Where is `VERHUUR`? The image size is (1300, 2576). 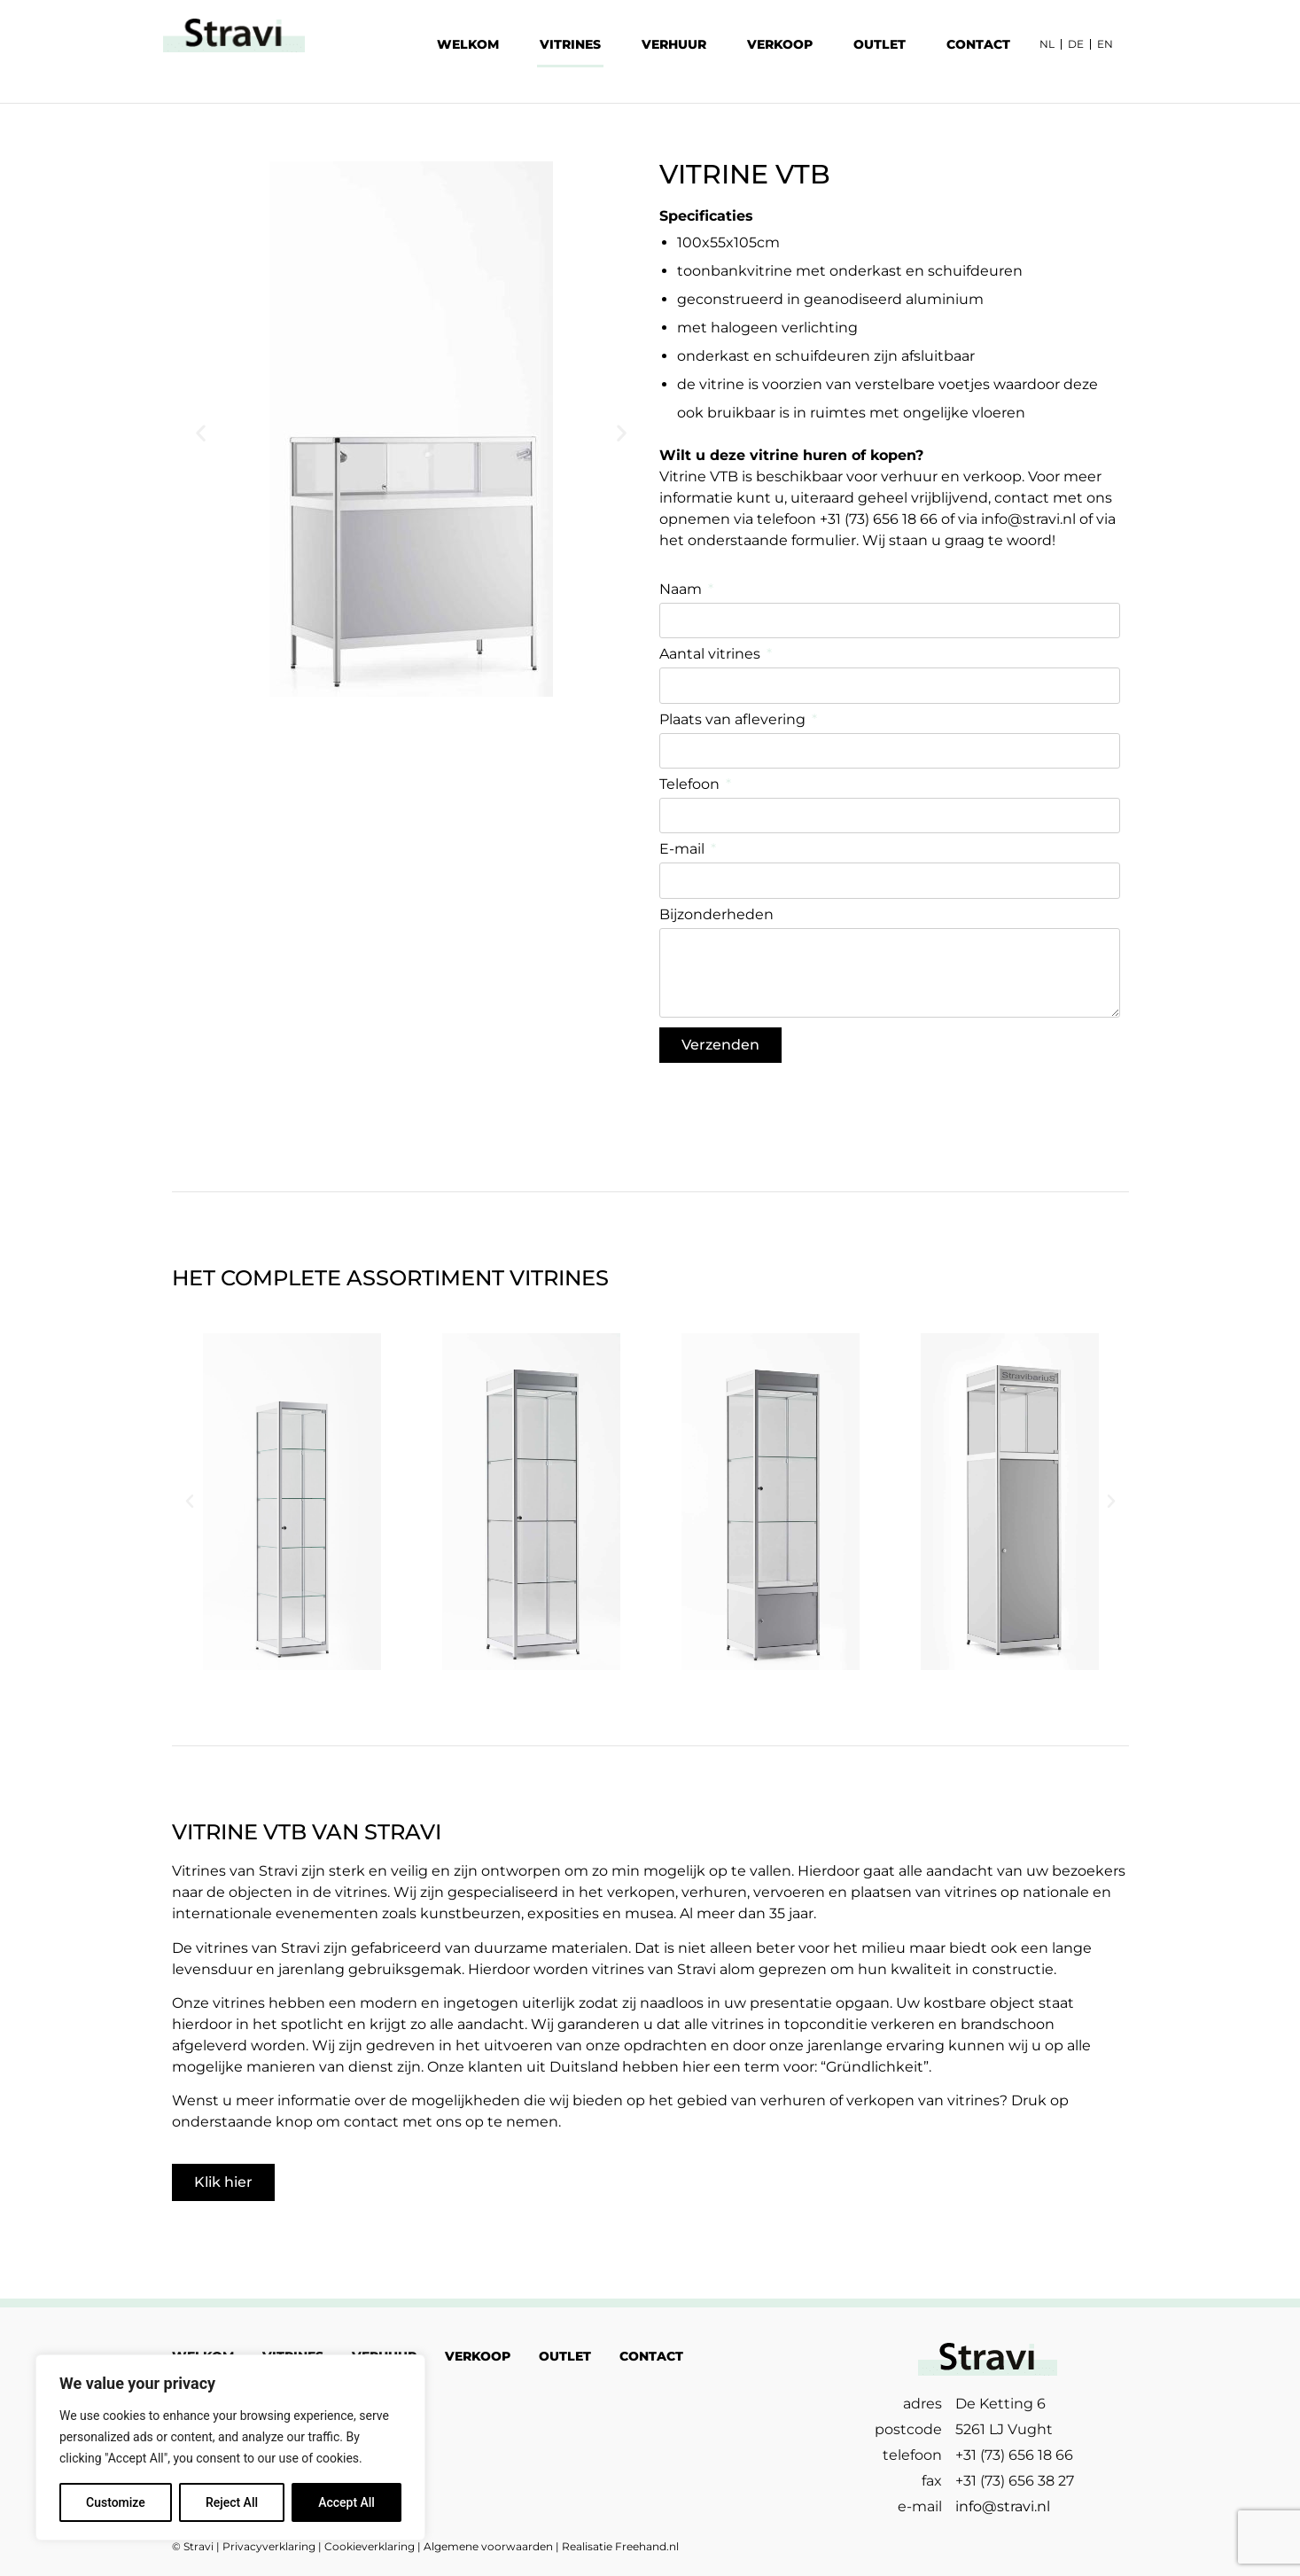
VERHUUR is located at coordinates (674, 44).